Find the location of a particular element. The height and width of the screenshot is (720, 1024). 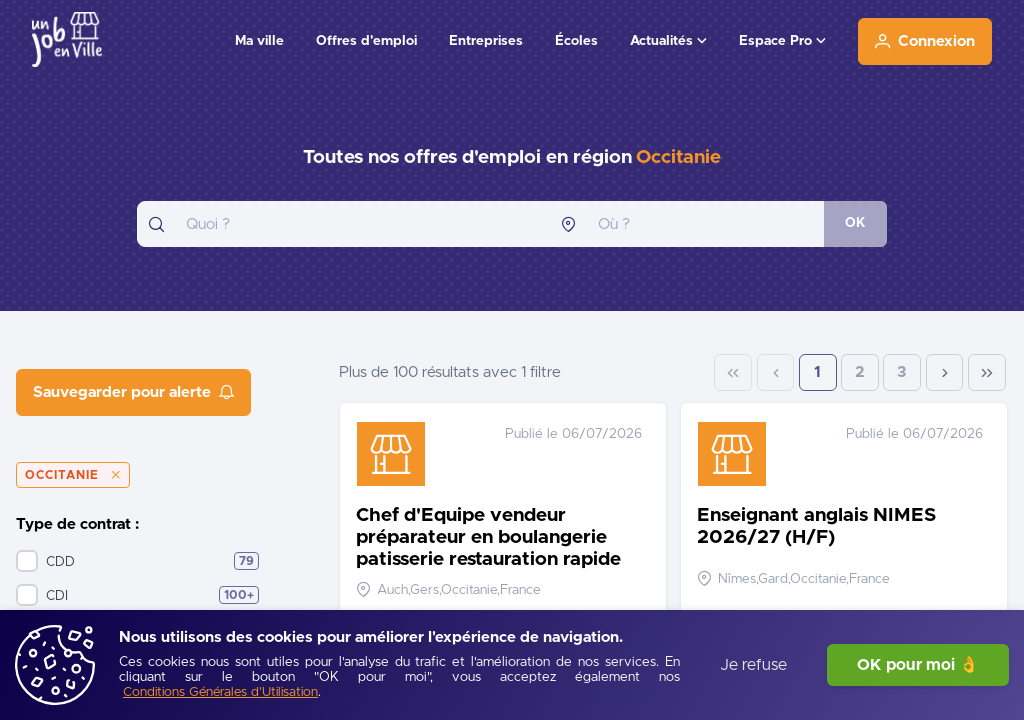

3 [Page 3] is located at coordinates (902, 372).